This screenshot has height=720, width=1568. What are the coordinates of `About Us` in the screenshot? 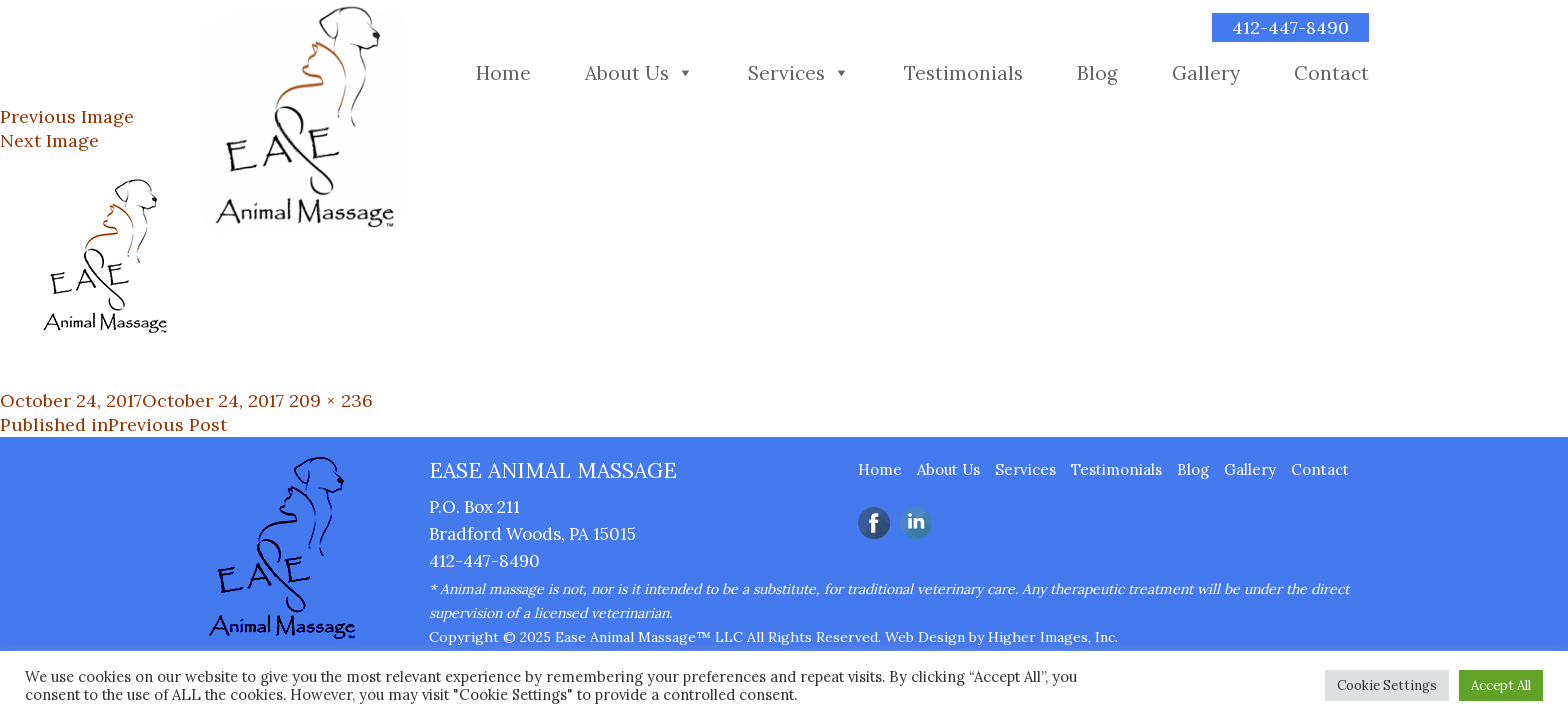 It's located at (627, 73).